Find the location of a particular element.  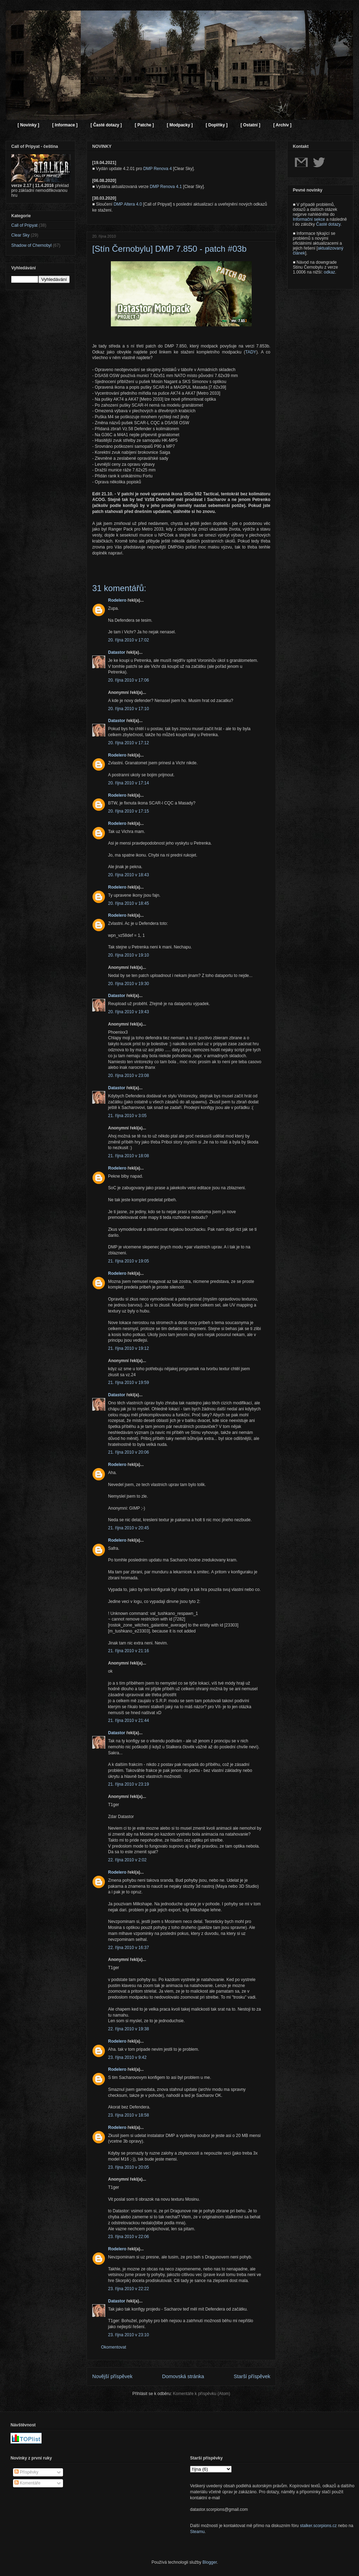

21. října 2010 v 19:12 is located at coordinates (128, 1348).